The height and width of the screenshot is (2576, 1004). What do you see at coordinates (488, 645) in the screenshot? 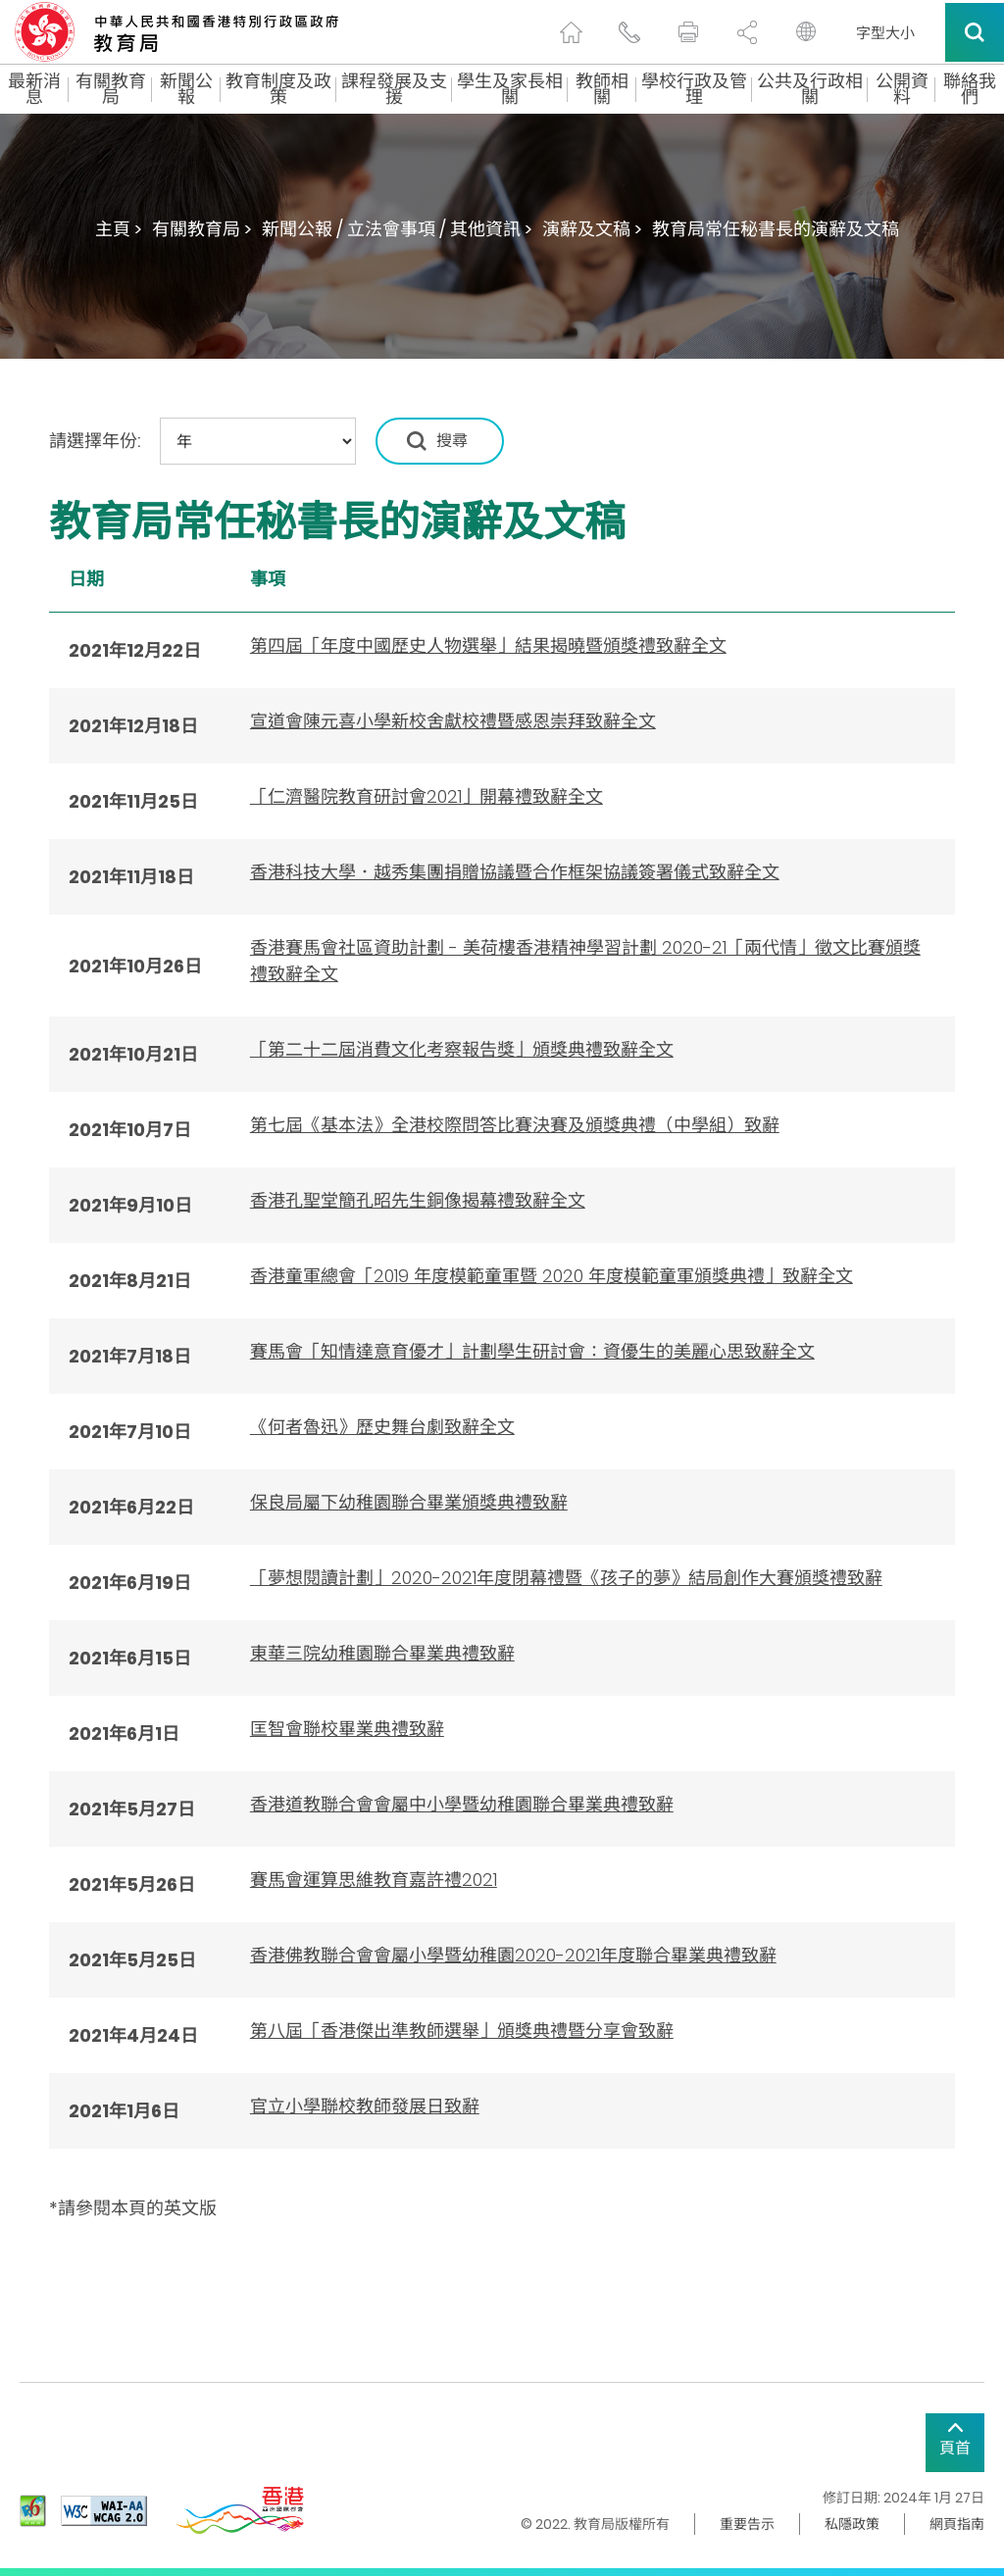
I see `第四屆「年度中國歷史人物選舉」結果揭曉暨頒獎禮致辭全文` at bounding box center [488, 645].